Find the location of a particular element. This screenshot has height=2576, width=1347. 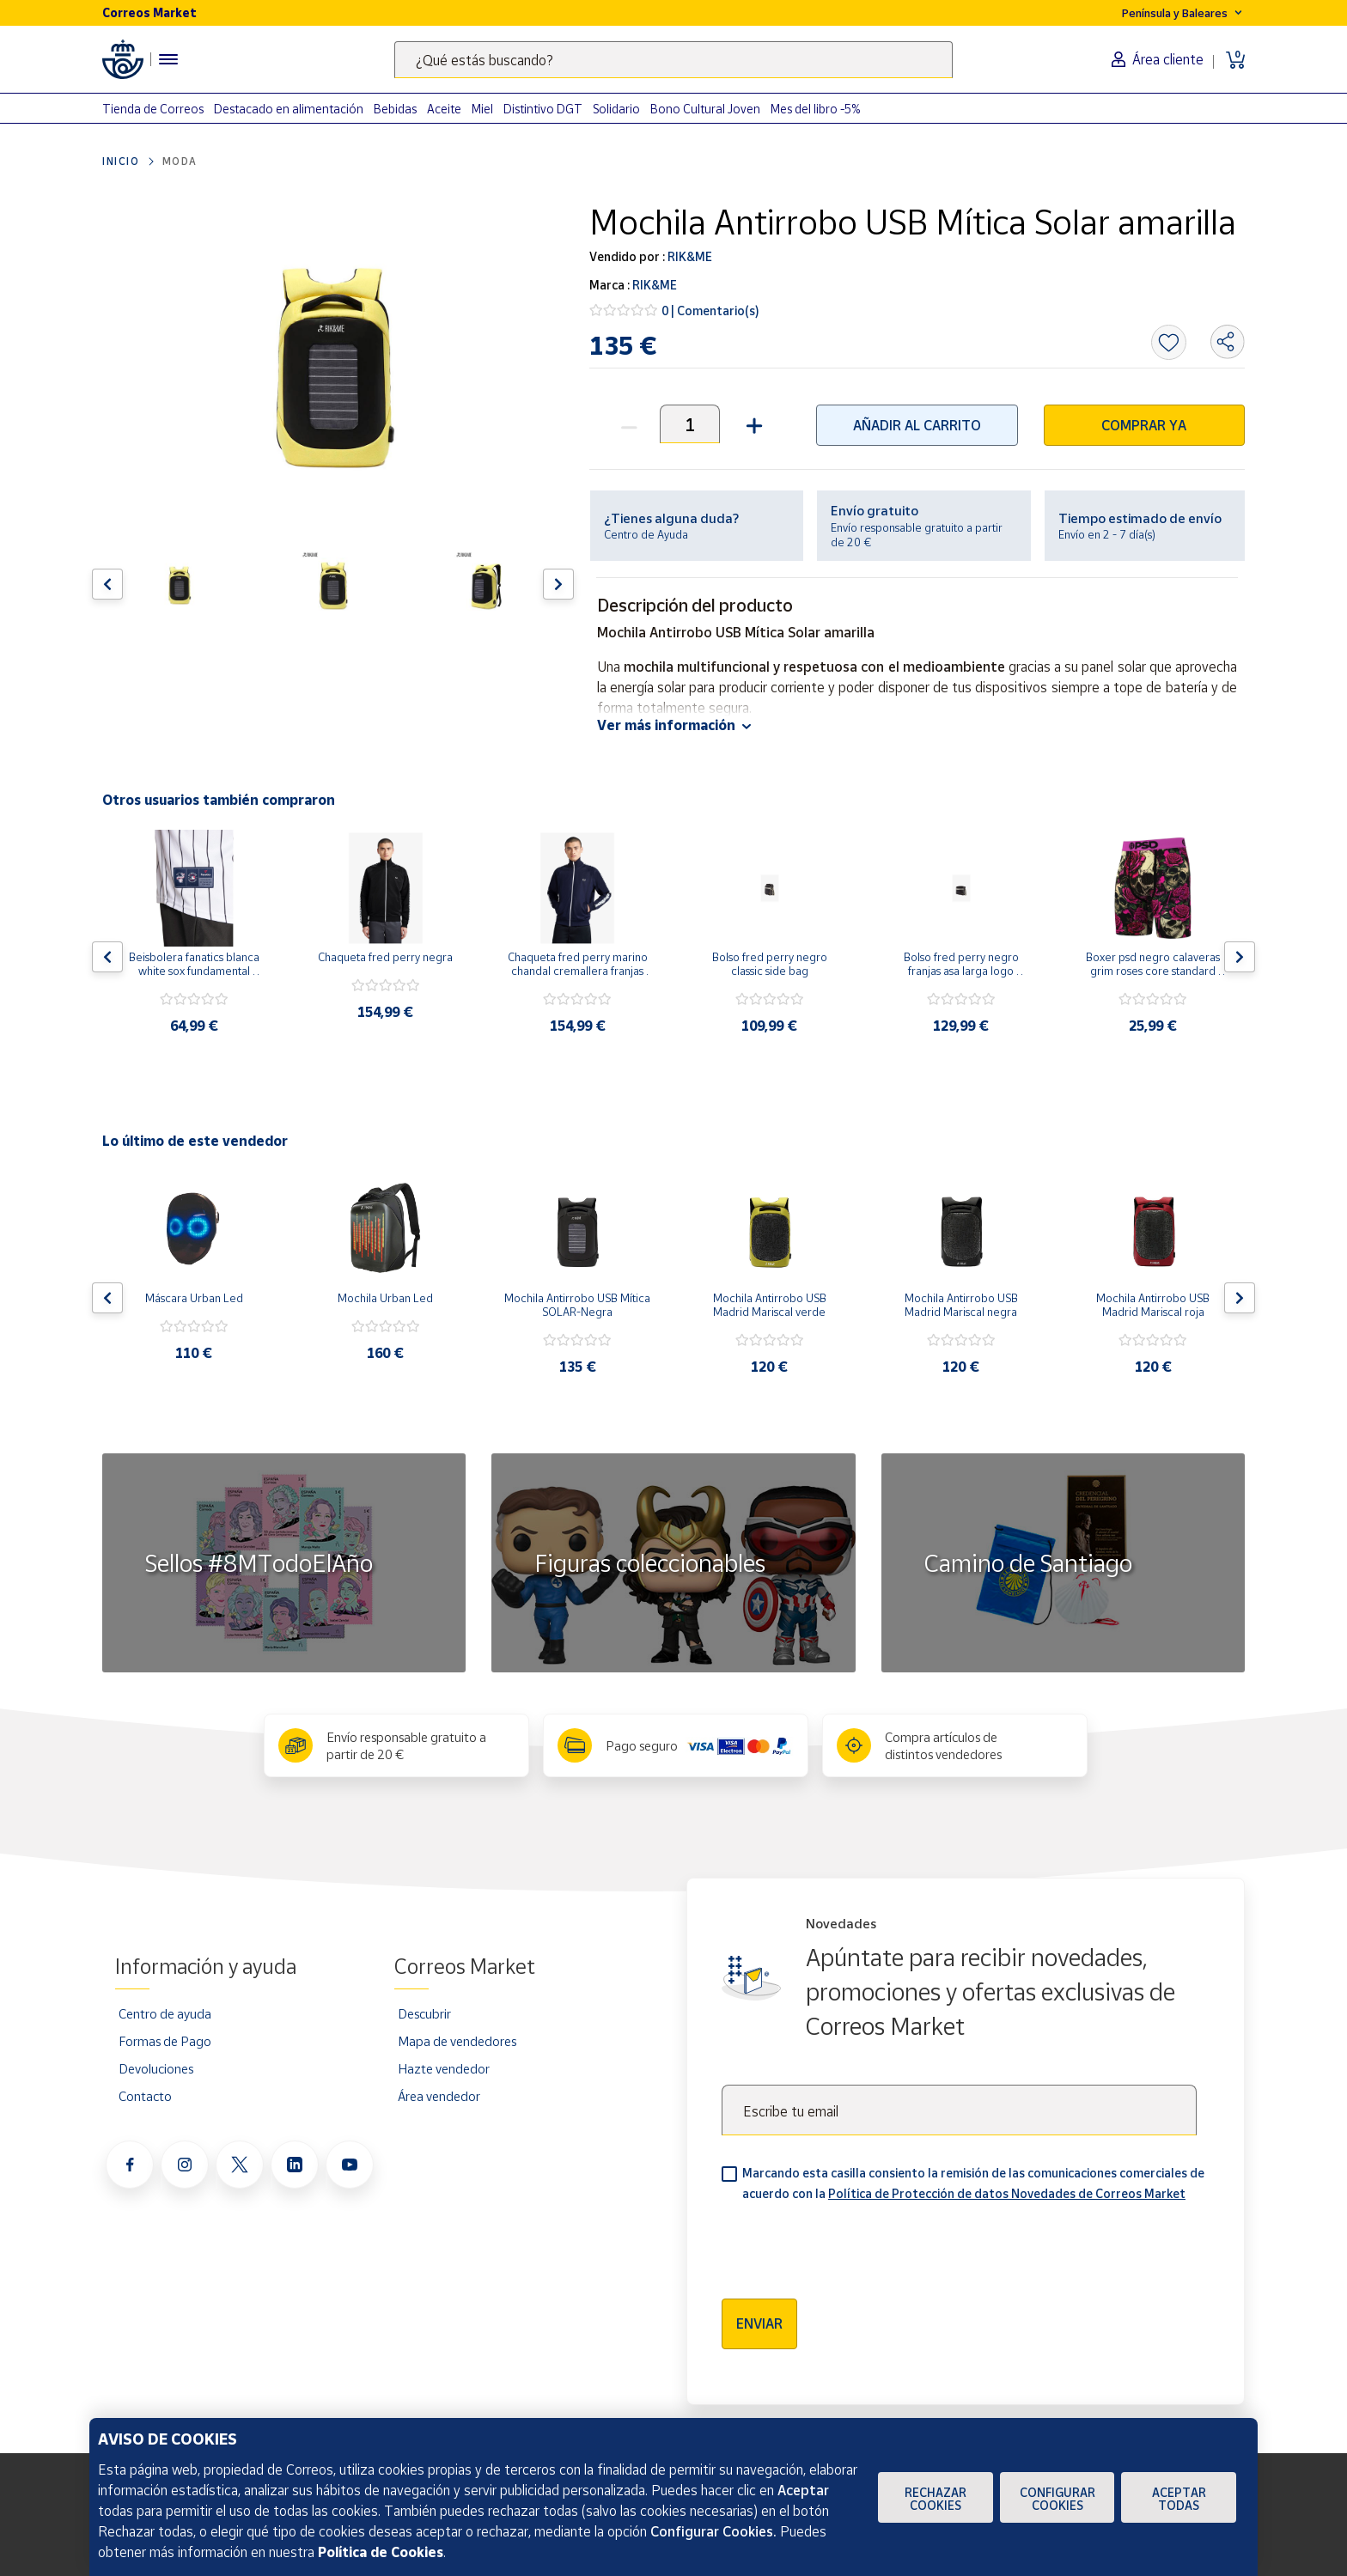

[button] is located at coordinates (752, 423).